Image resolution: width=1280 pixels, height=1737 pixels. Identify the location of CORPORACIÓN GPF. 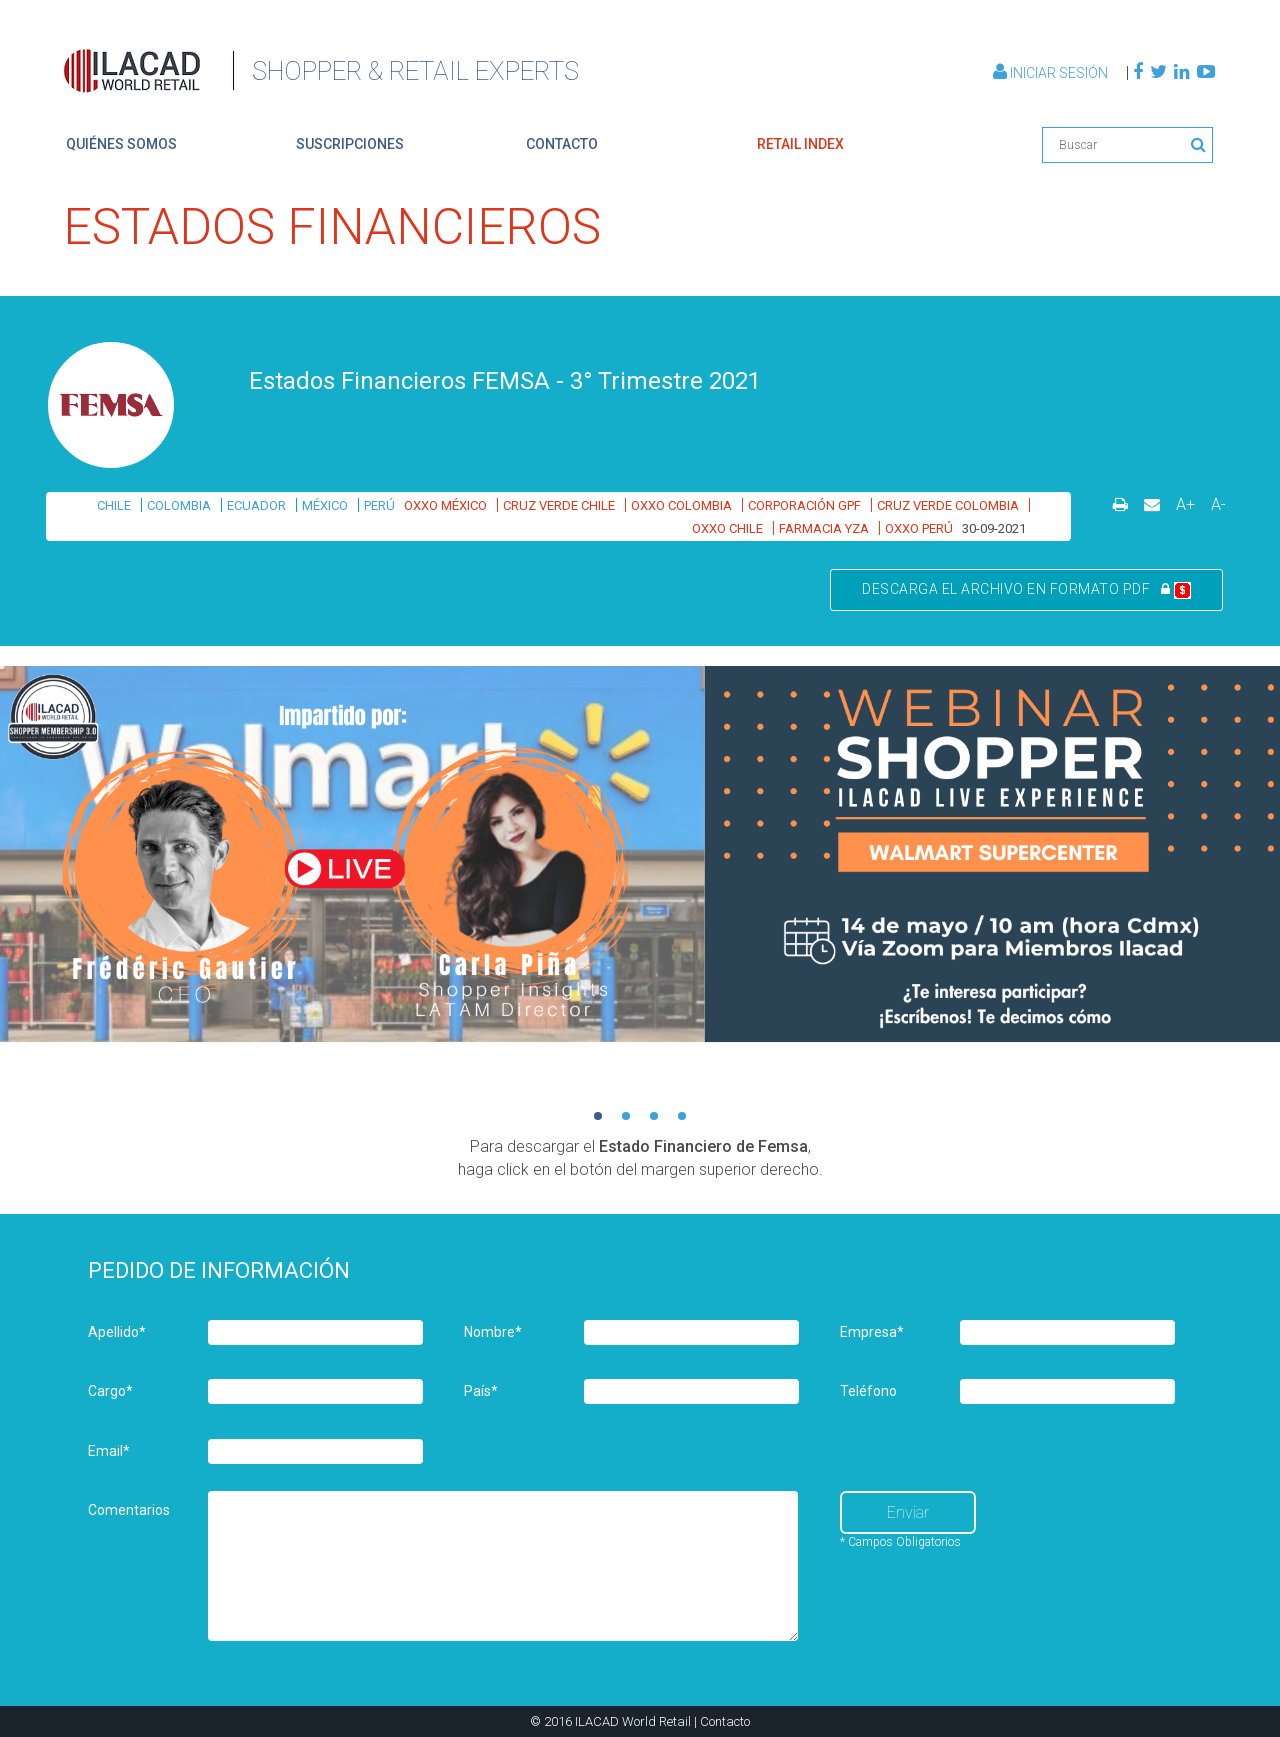
(804, 505).